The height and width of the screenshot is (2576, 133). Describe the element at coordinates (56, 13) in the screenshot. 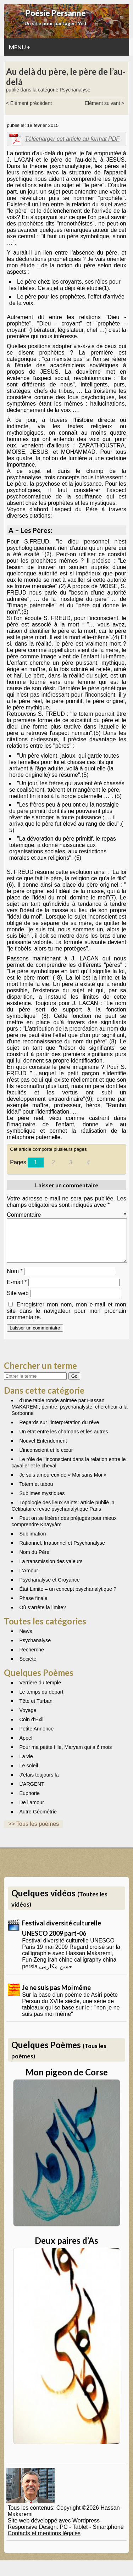

I see `Poésie Persanne` at that location.